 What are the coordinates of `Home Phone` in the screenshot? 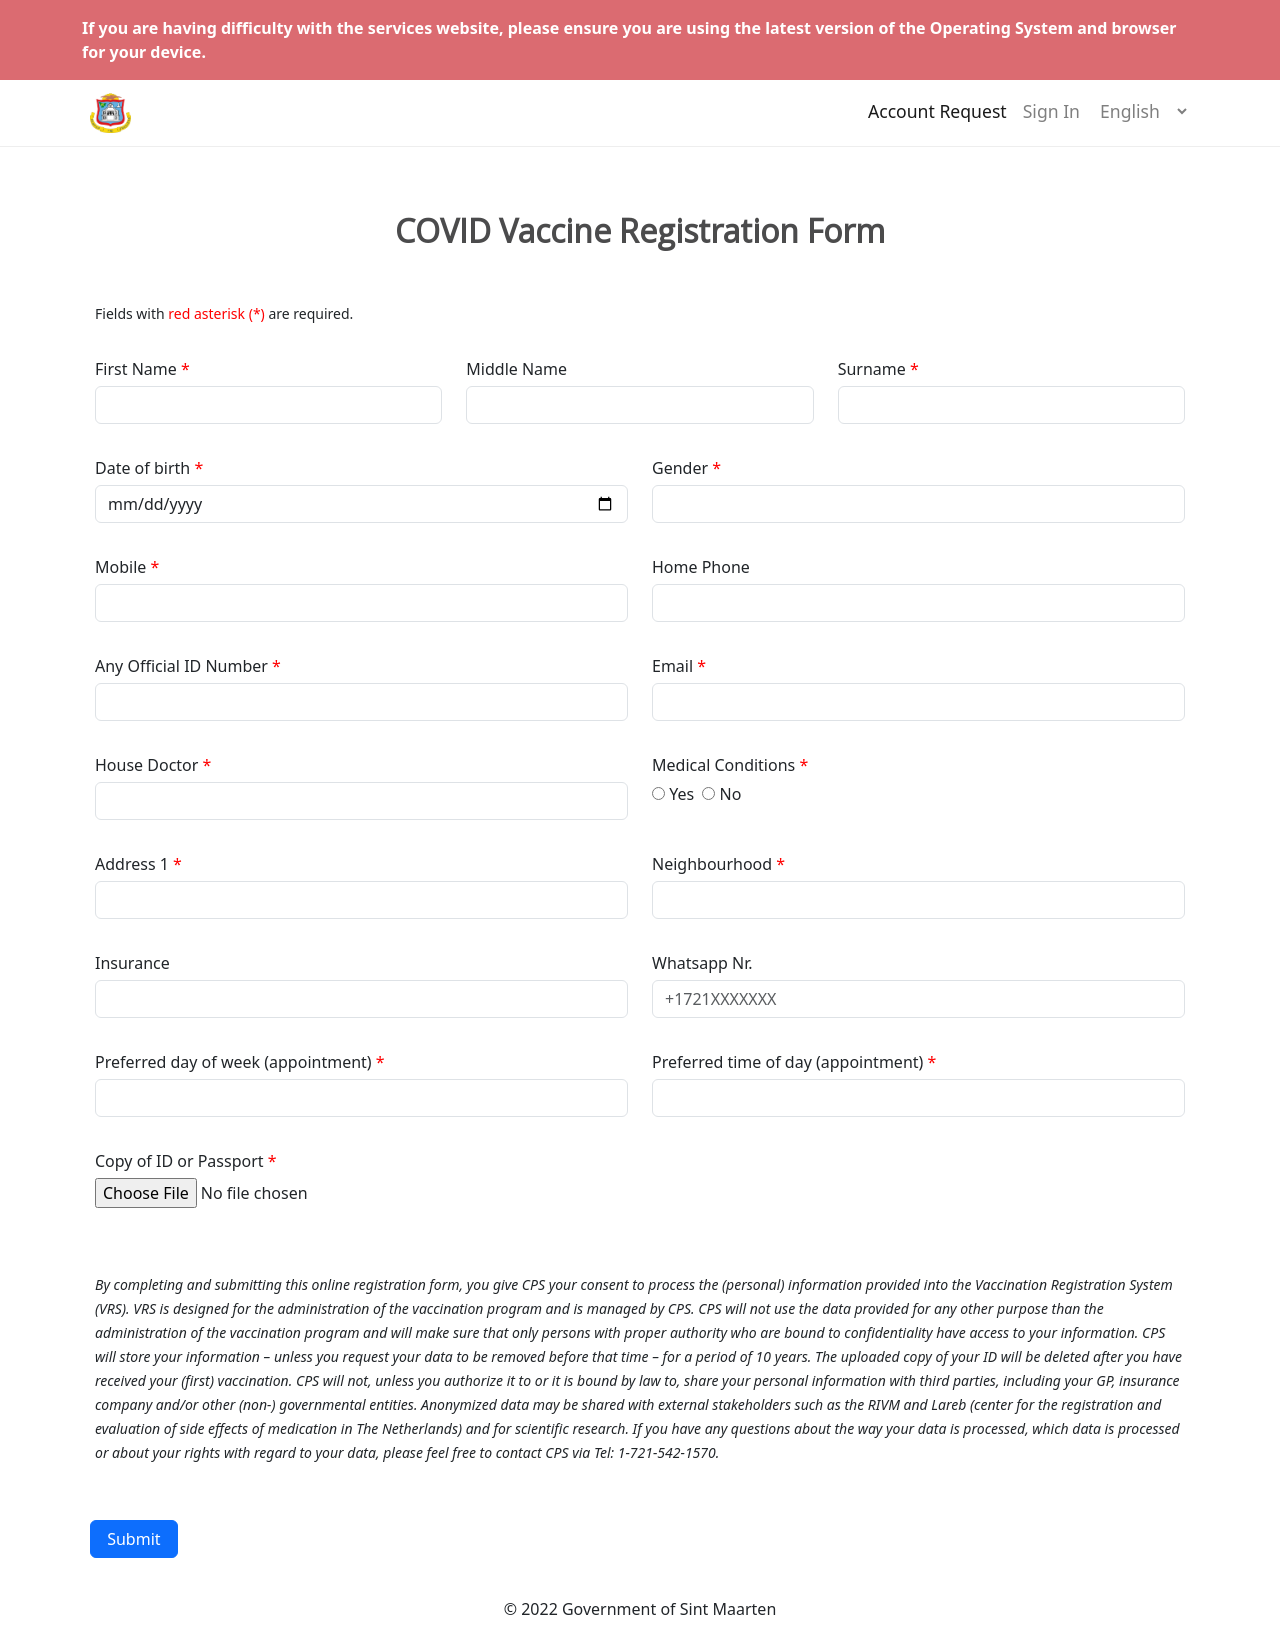 It's located at (701, 567).